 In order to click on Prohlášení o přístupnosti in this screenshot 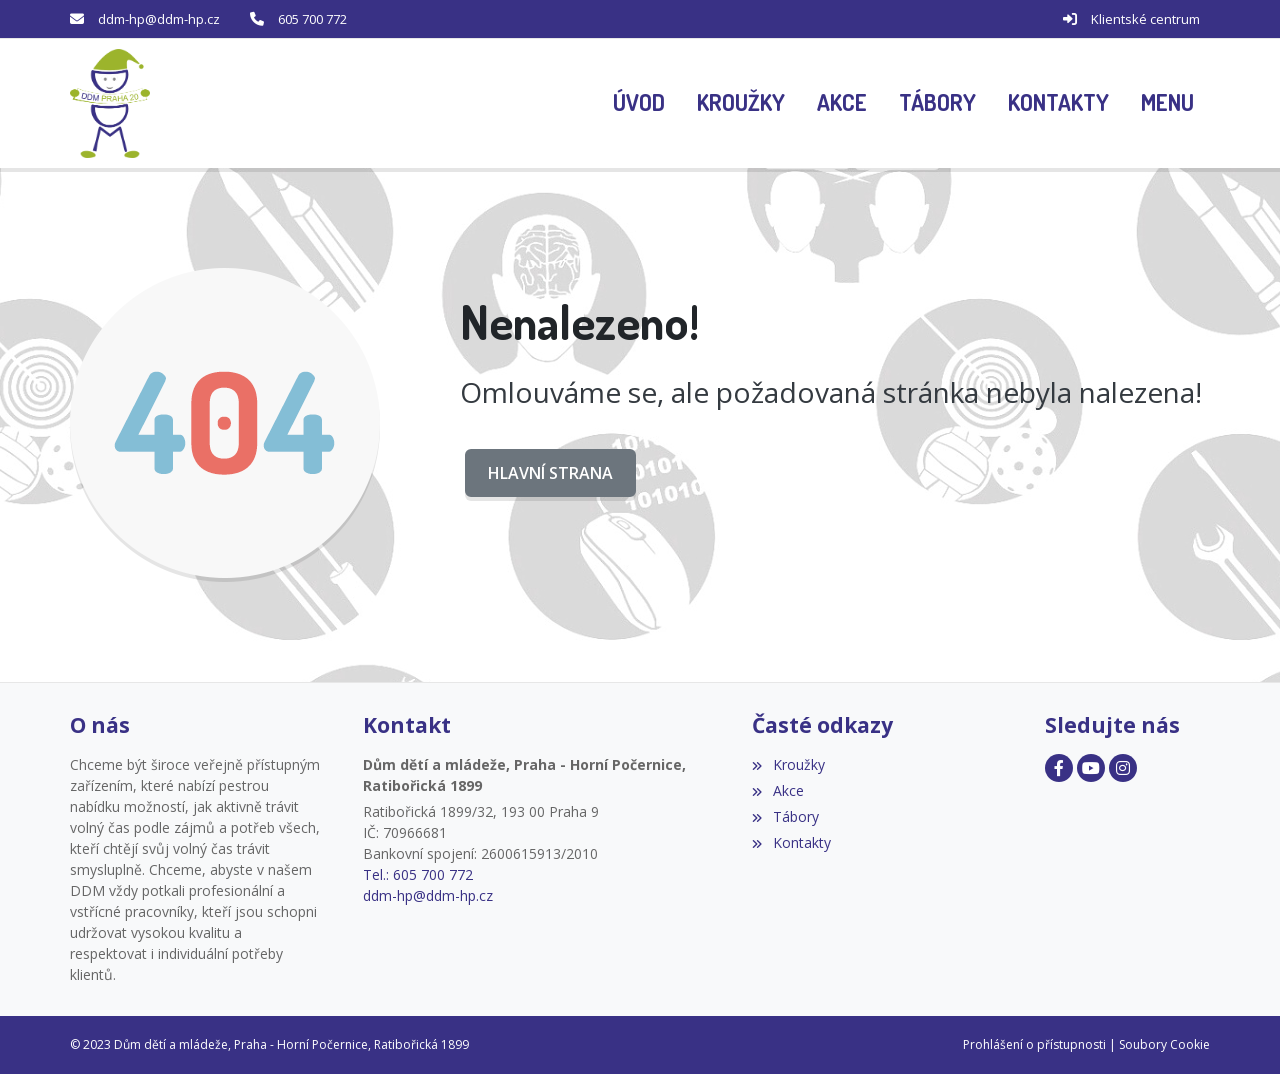, I will do `click(1034, 1044)`.